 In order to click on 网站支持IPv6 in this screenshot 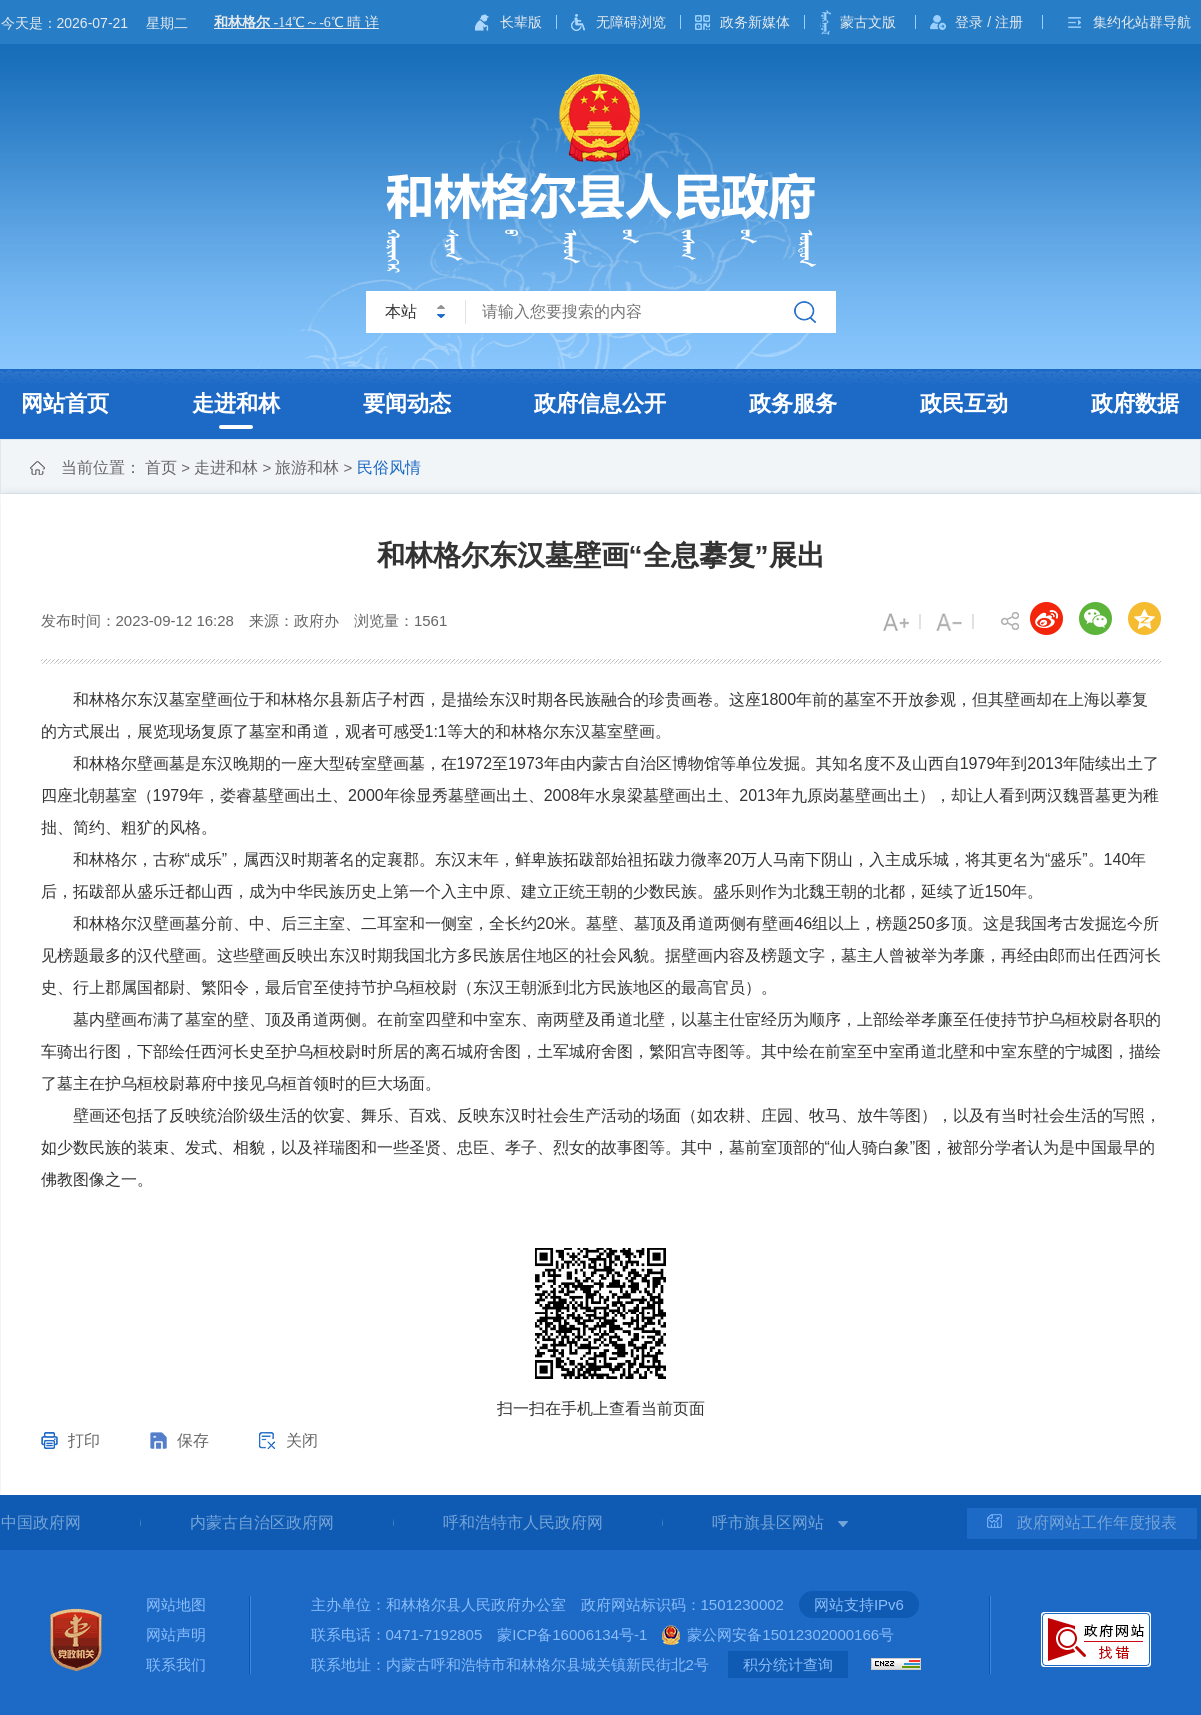, I will do `click(859, 1604)`.